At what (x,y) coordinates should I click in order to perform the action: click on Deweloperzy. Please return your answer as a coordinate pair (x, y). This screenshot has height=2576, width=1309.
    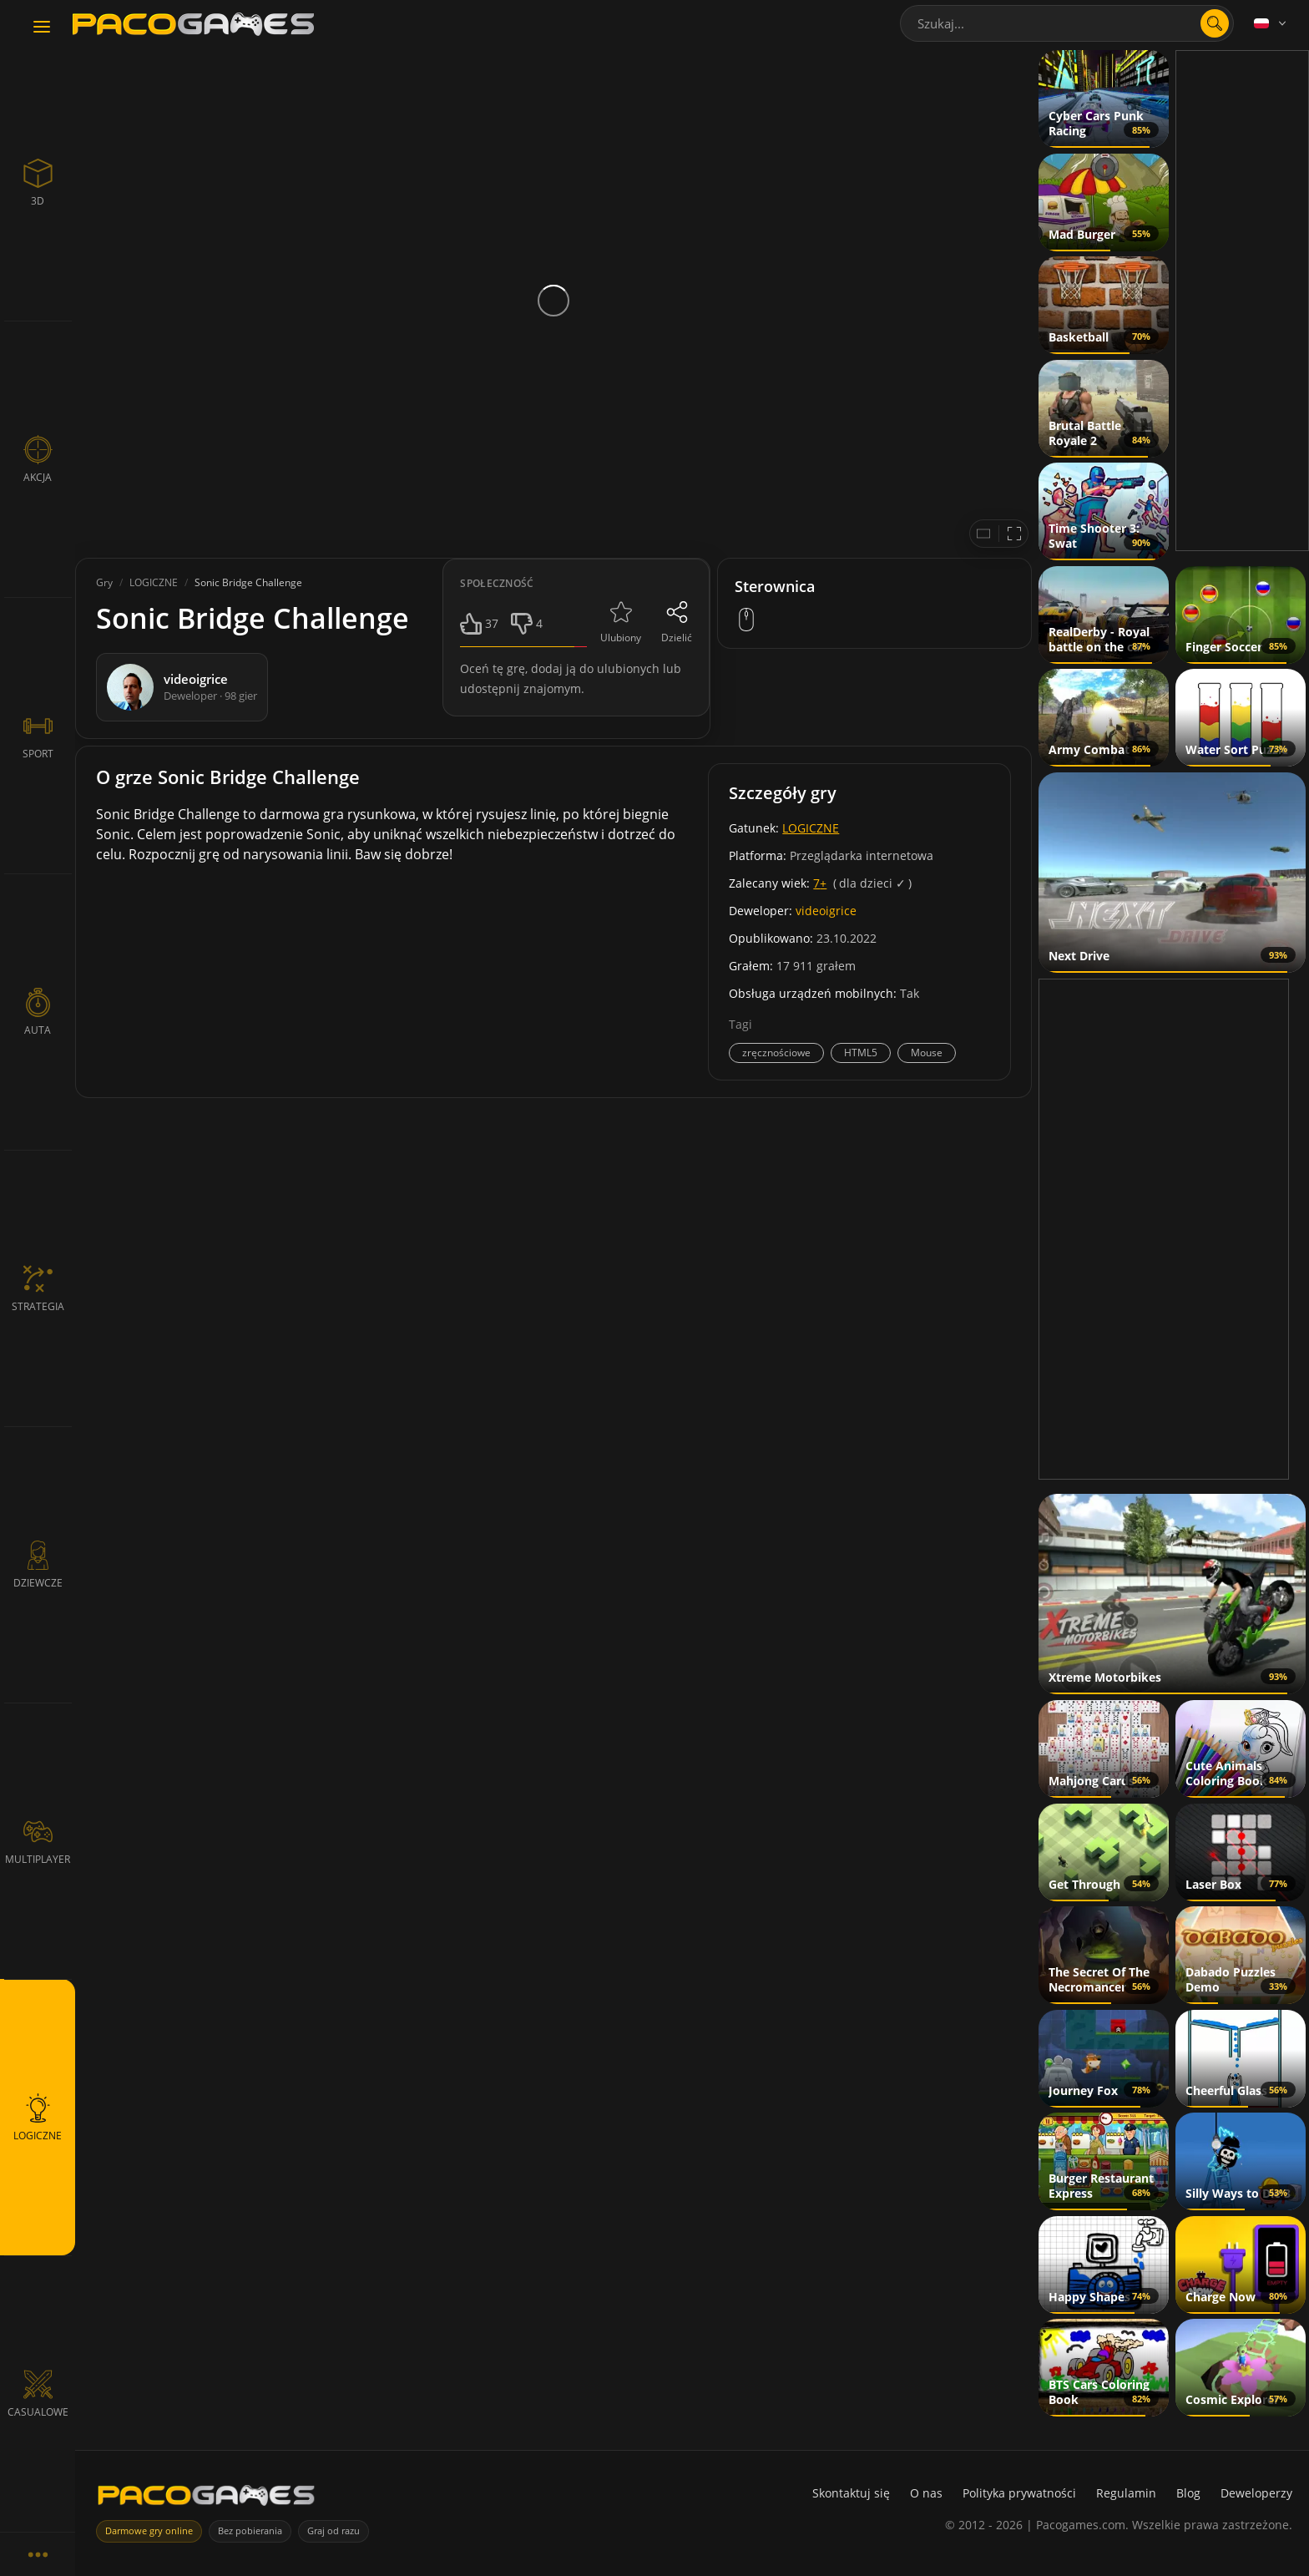
    Looking at the image, I should click on (1256, 2493).